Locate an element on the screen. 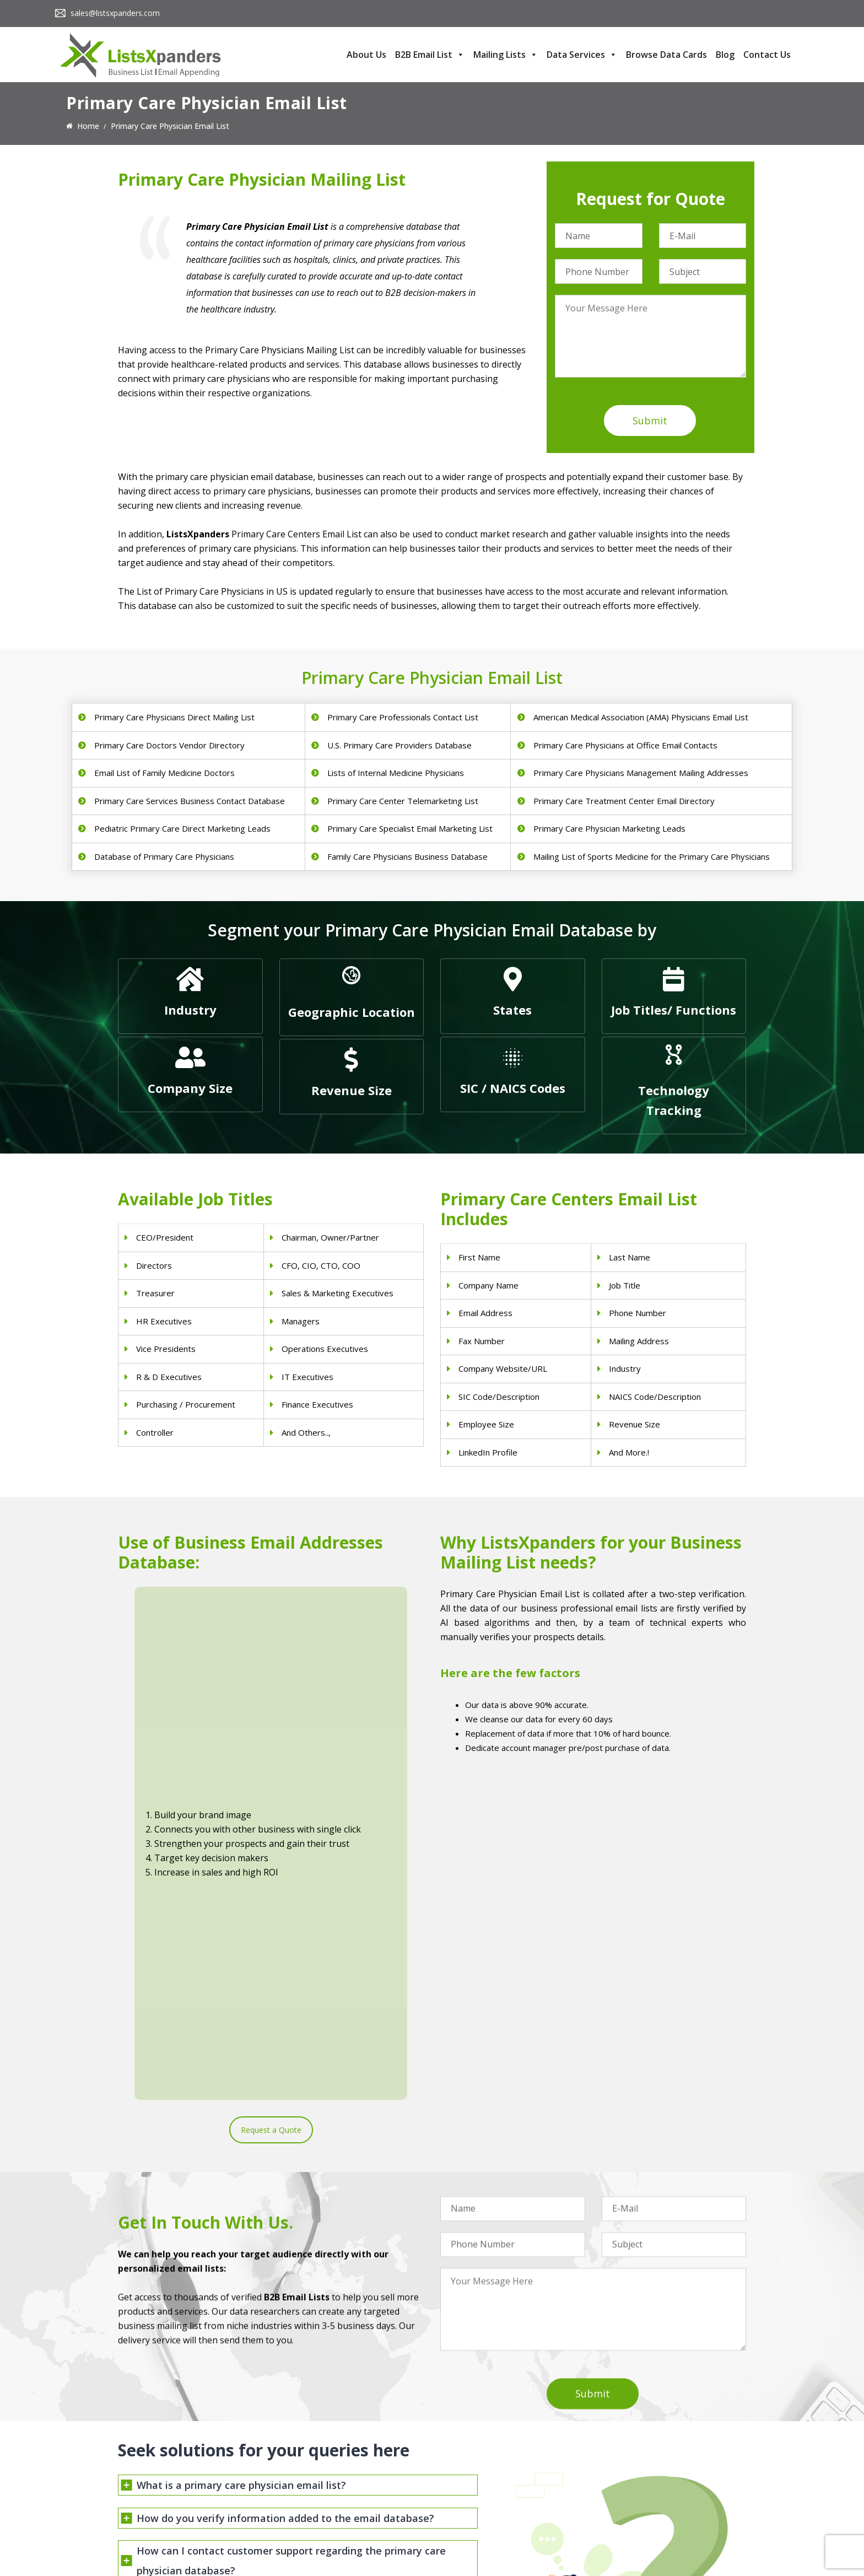 The height and width of the screenshot is (2576, 864). Mailing Lists is located at coordinates (505, 54).